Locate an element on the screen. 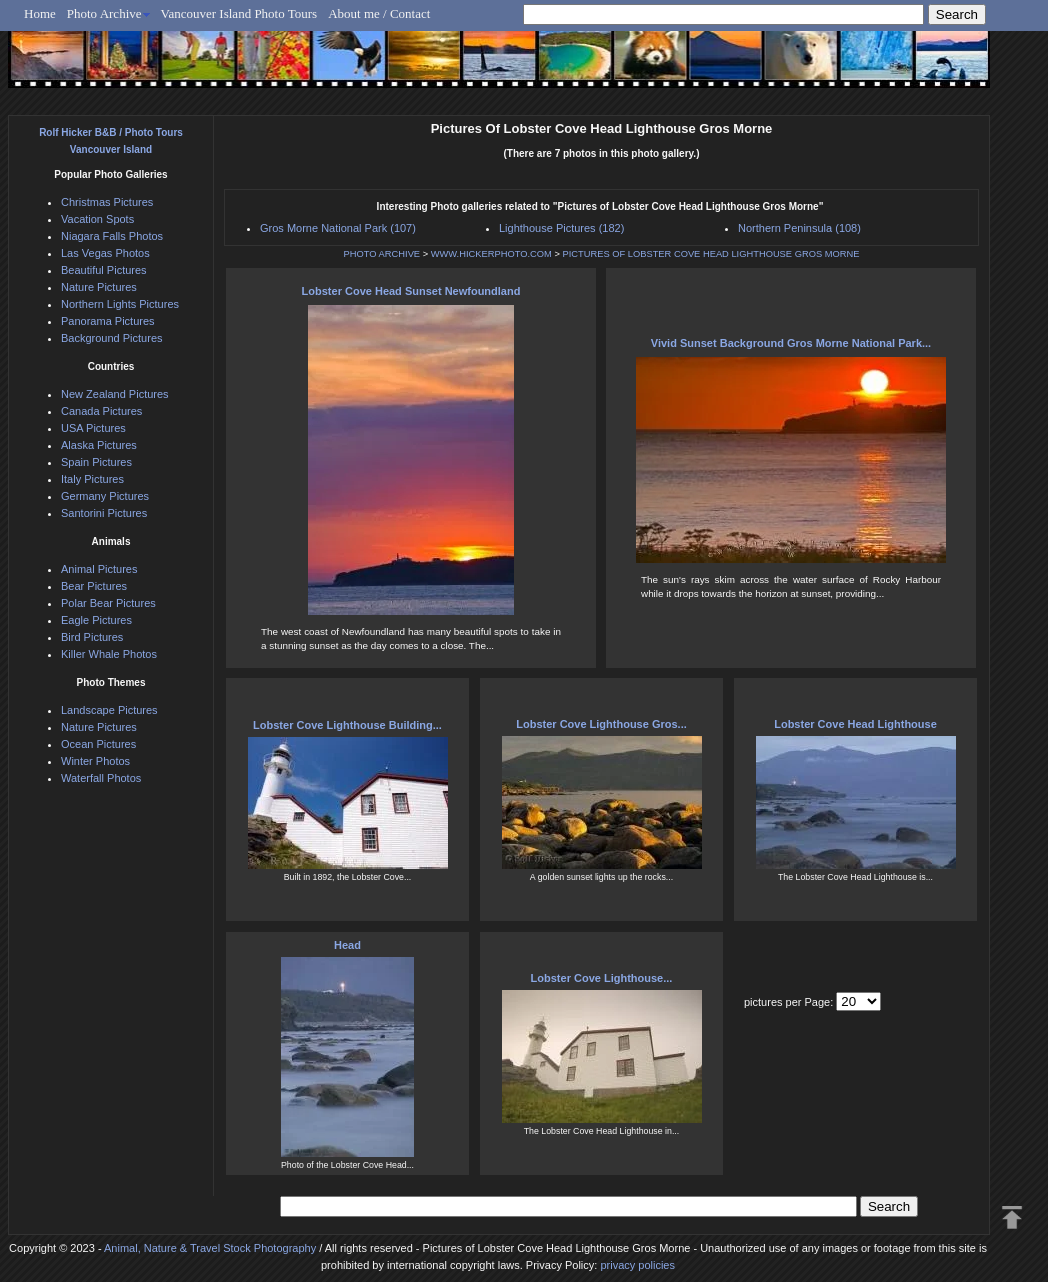 The width and height of the screenshot is (1048, 1282). Lighthouse Pictures (182) is located at coordinates (561, 228).